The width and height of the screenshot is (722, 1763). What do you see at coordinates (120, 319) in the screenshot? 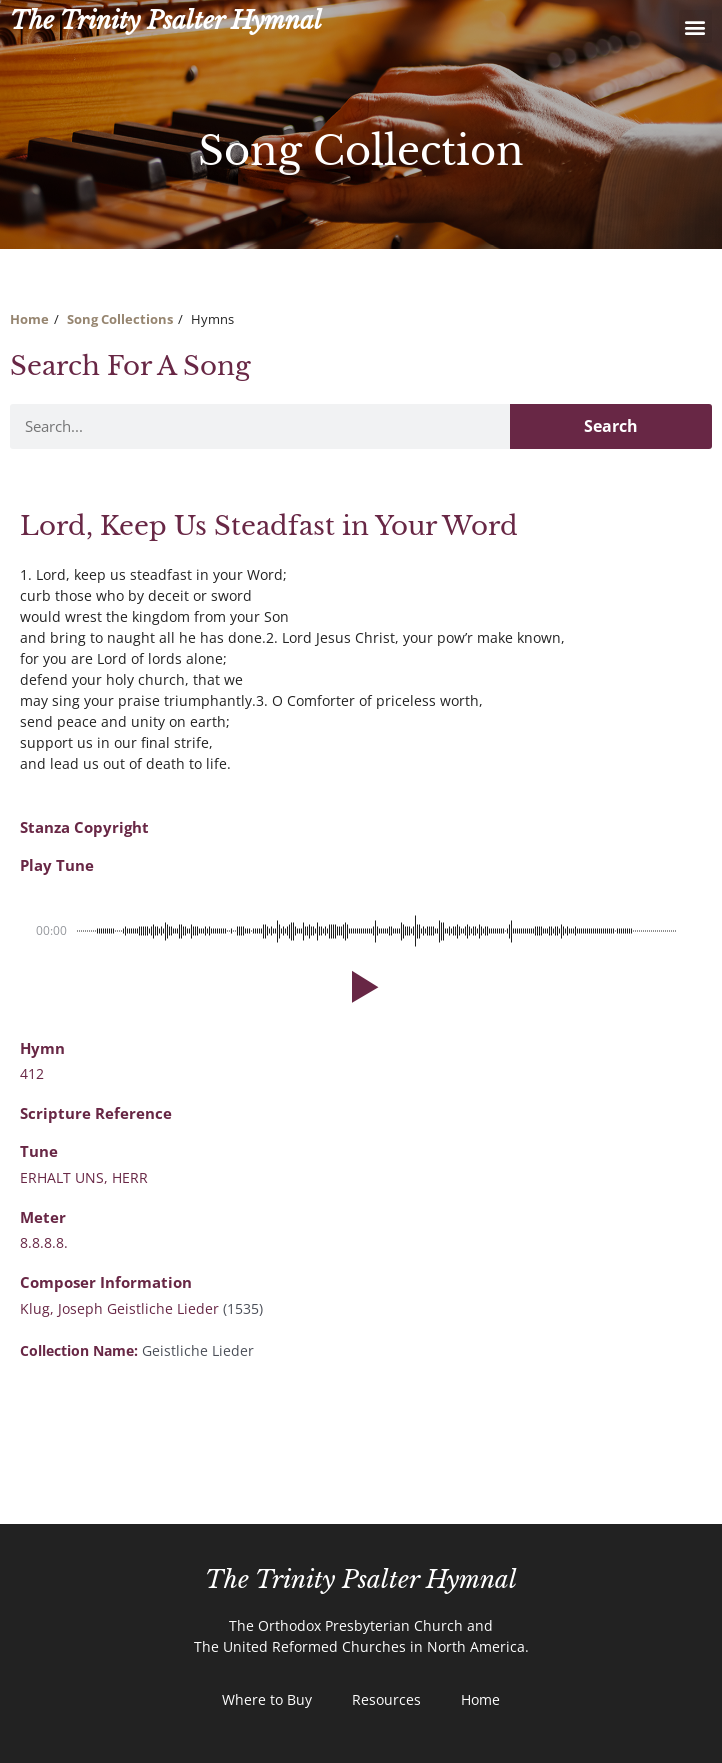
I see `Song Collections` at bounding box center [120, 319].